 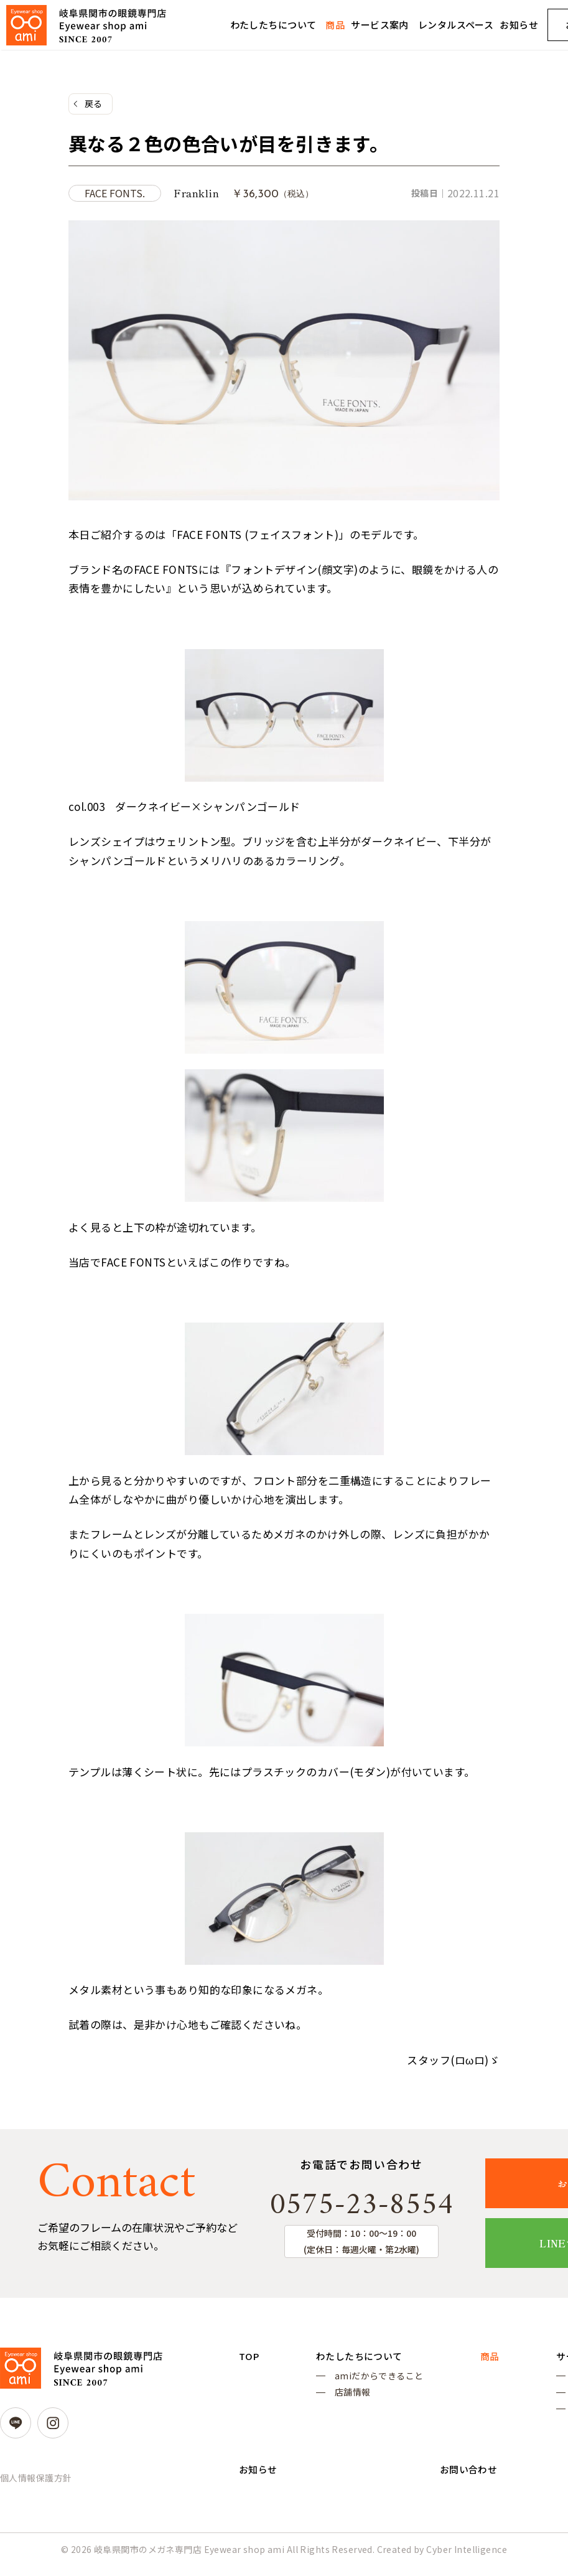 I want to click on amiだからできること, so click(x=377, y=2380).